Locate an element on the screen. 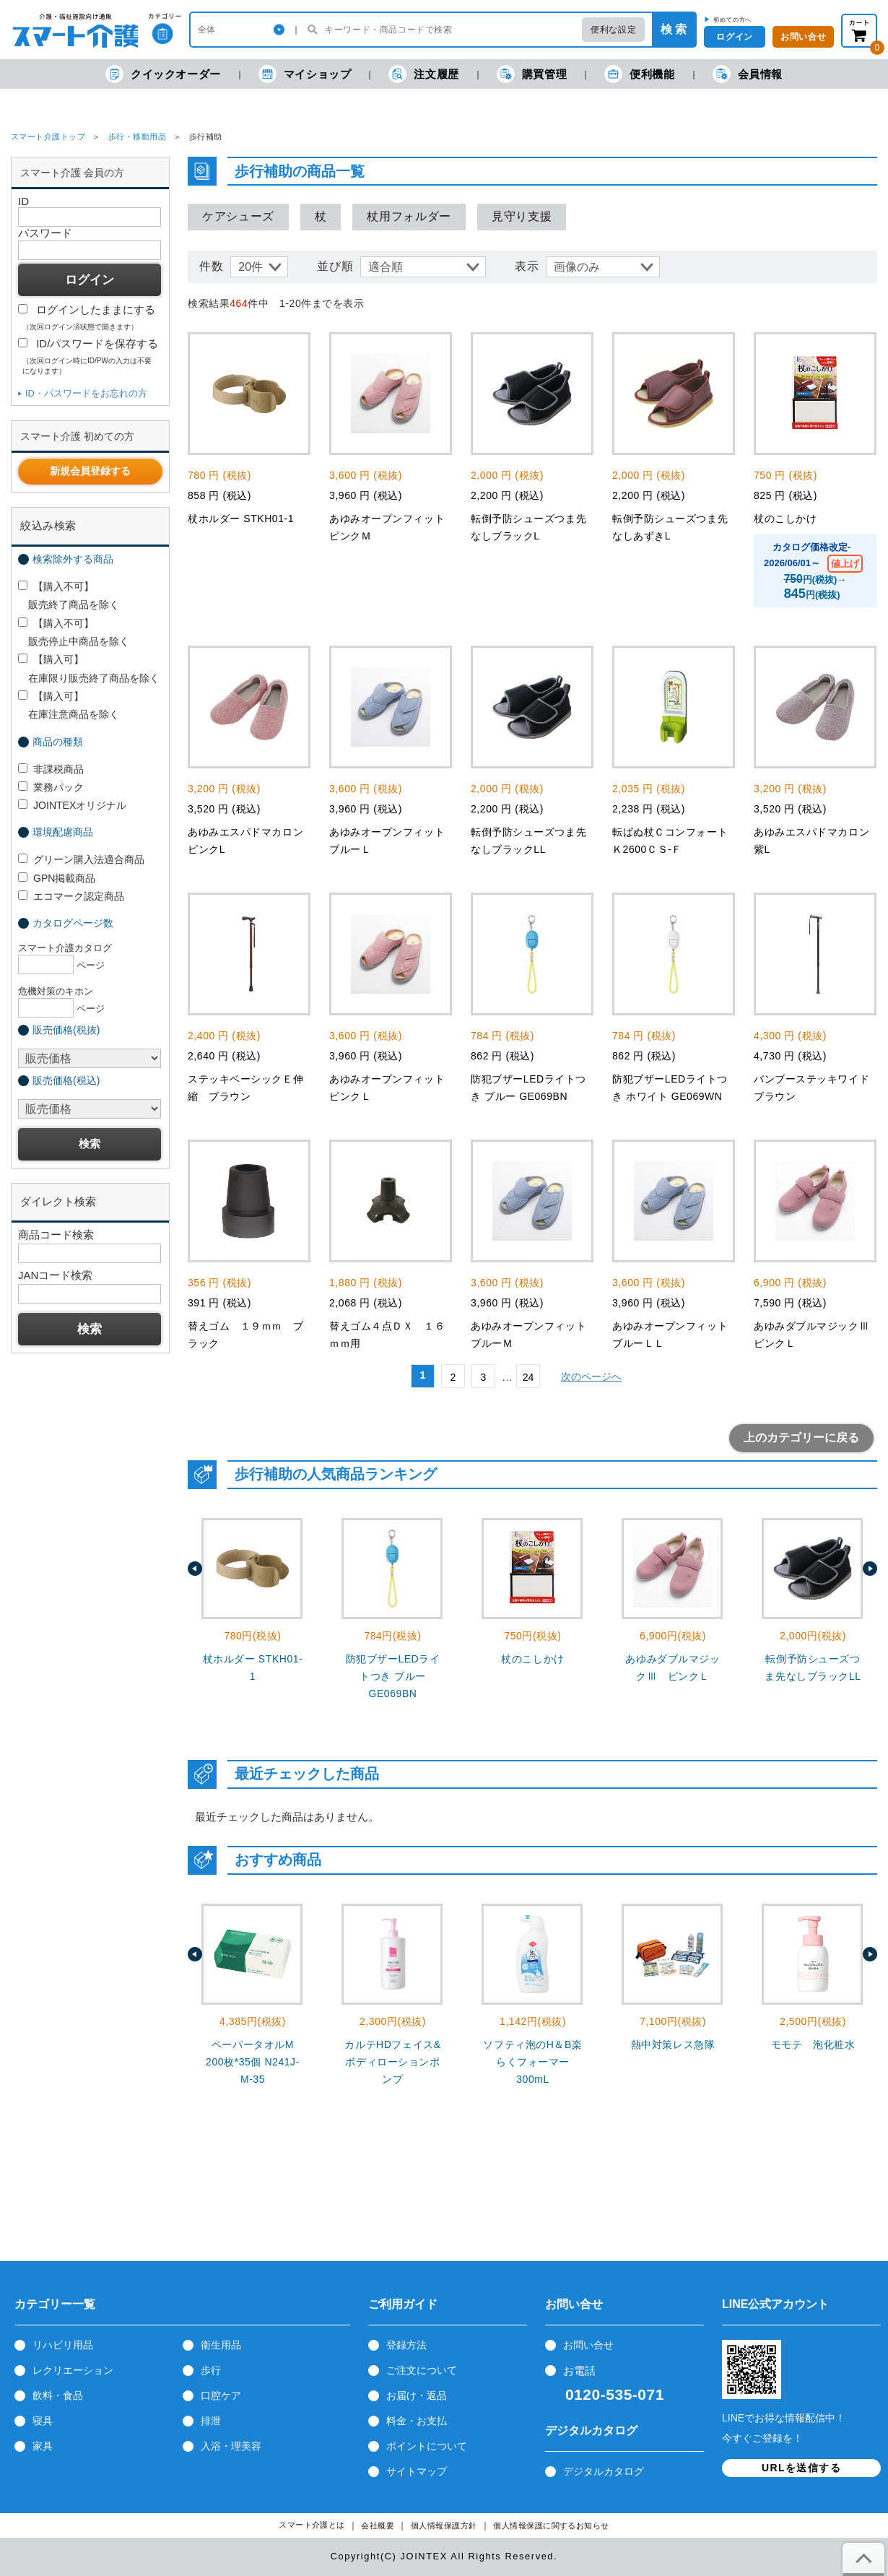 This screenshot has width=888, height=2576. 料金・お支払 is located at coordinates (416, 2421).